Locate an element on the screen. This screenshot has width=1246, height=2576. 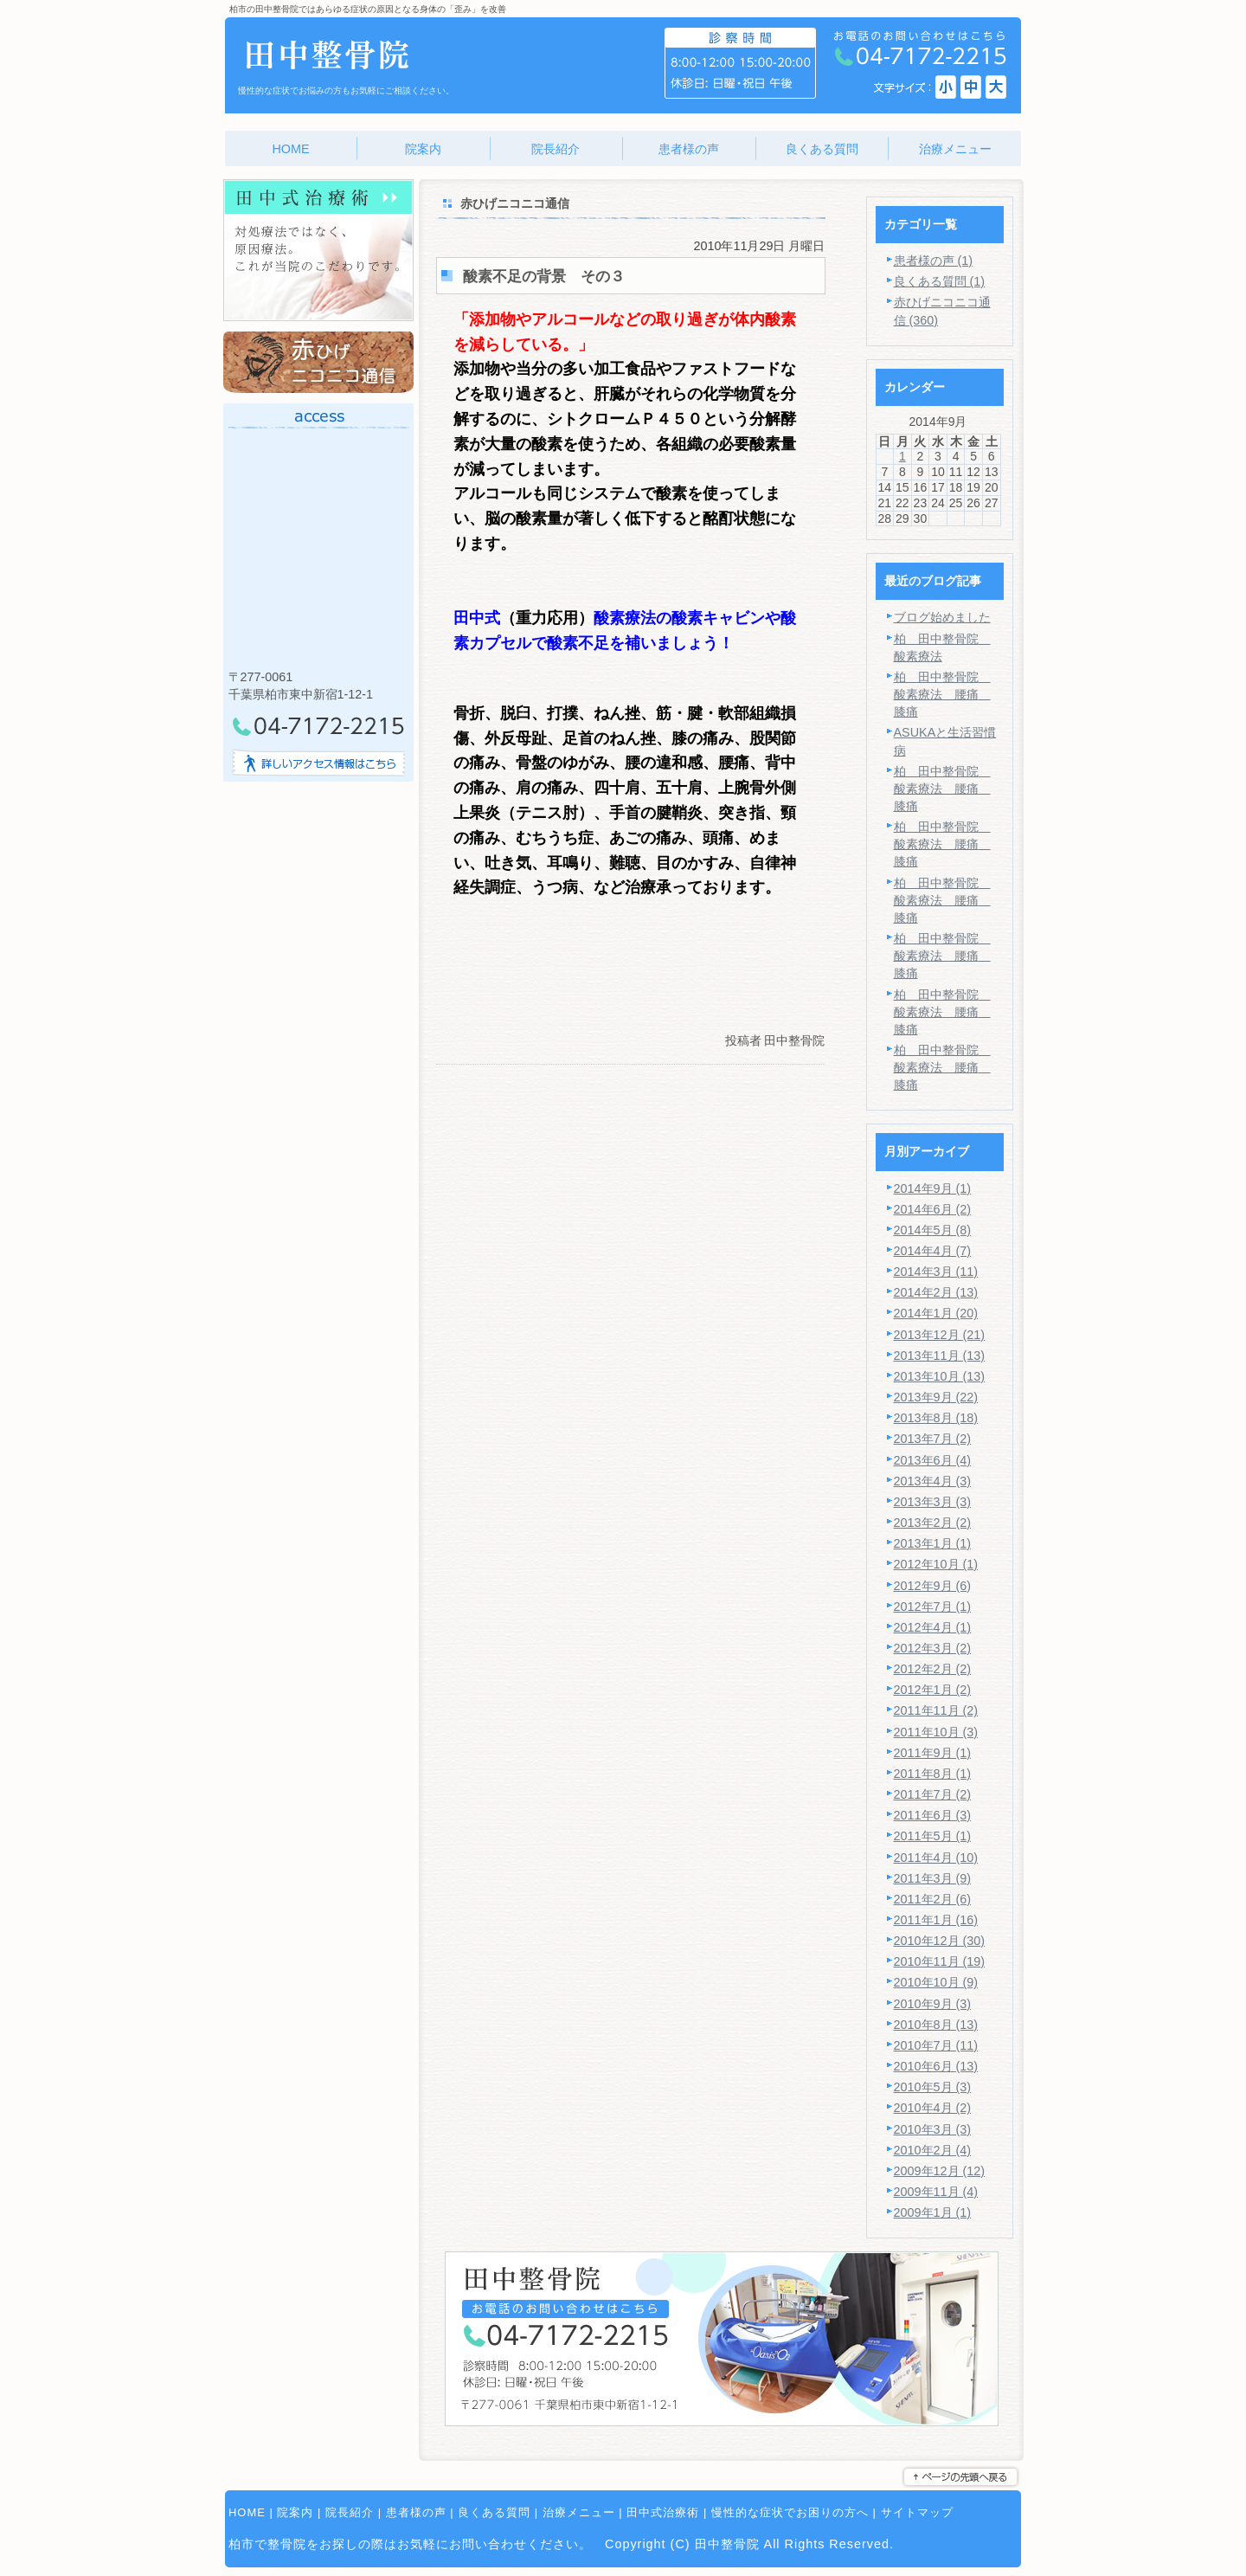
2009年12月 (12) is located at coordinates (940, 2171).